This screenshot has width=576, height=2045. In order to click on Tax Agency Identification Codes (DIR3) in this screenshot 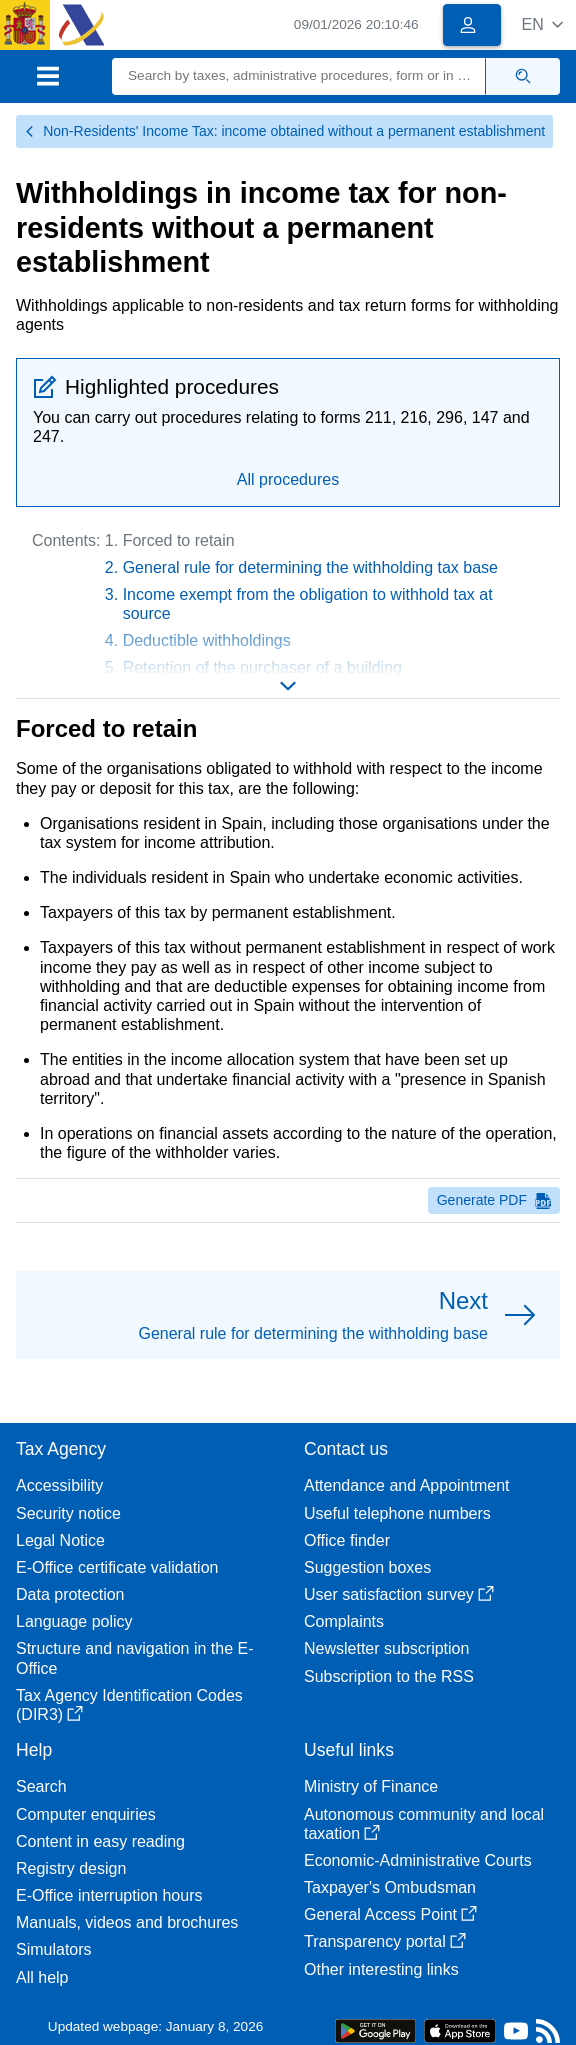, I will do `click(129, 1705)`.